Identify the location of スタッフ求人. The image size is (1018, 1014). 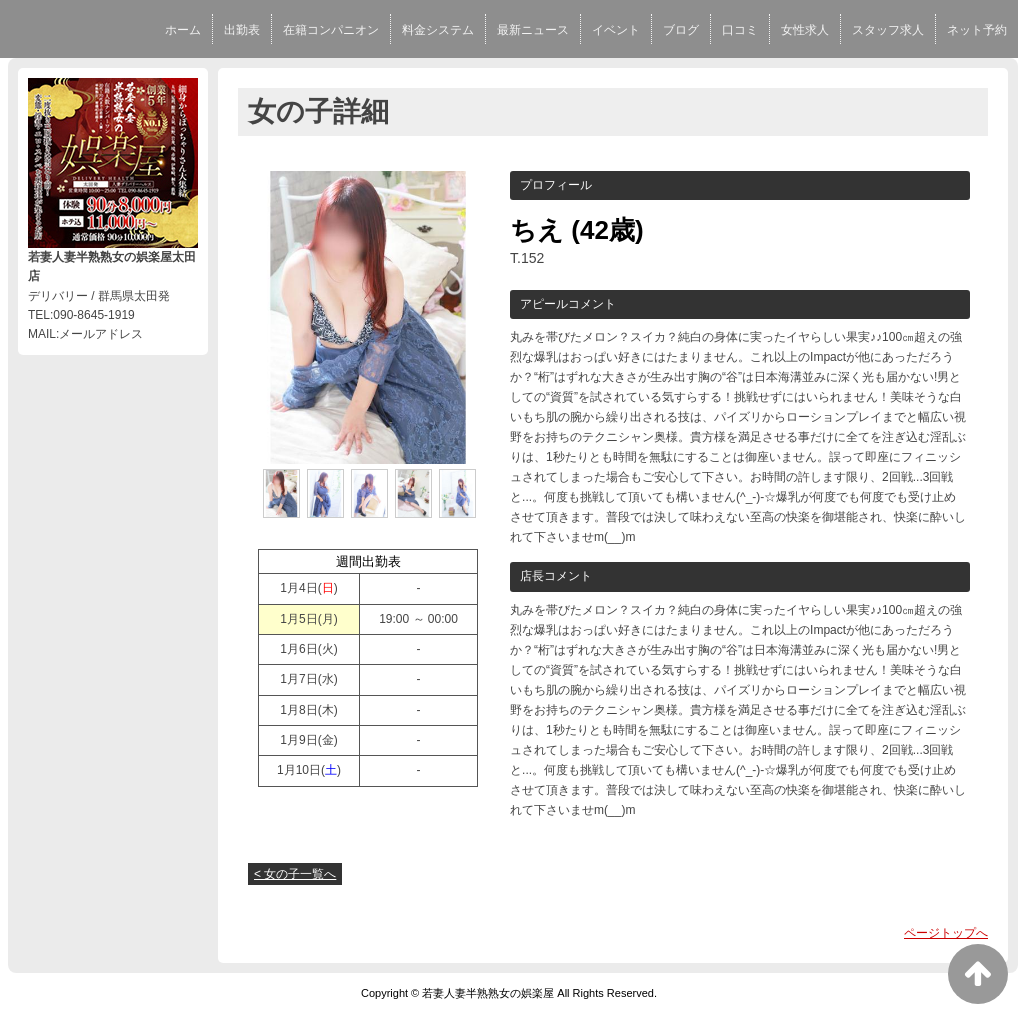
(888, 30).